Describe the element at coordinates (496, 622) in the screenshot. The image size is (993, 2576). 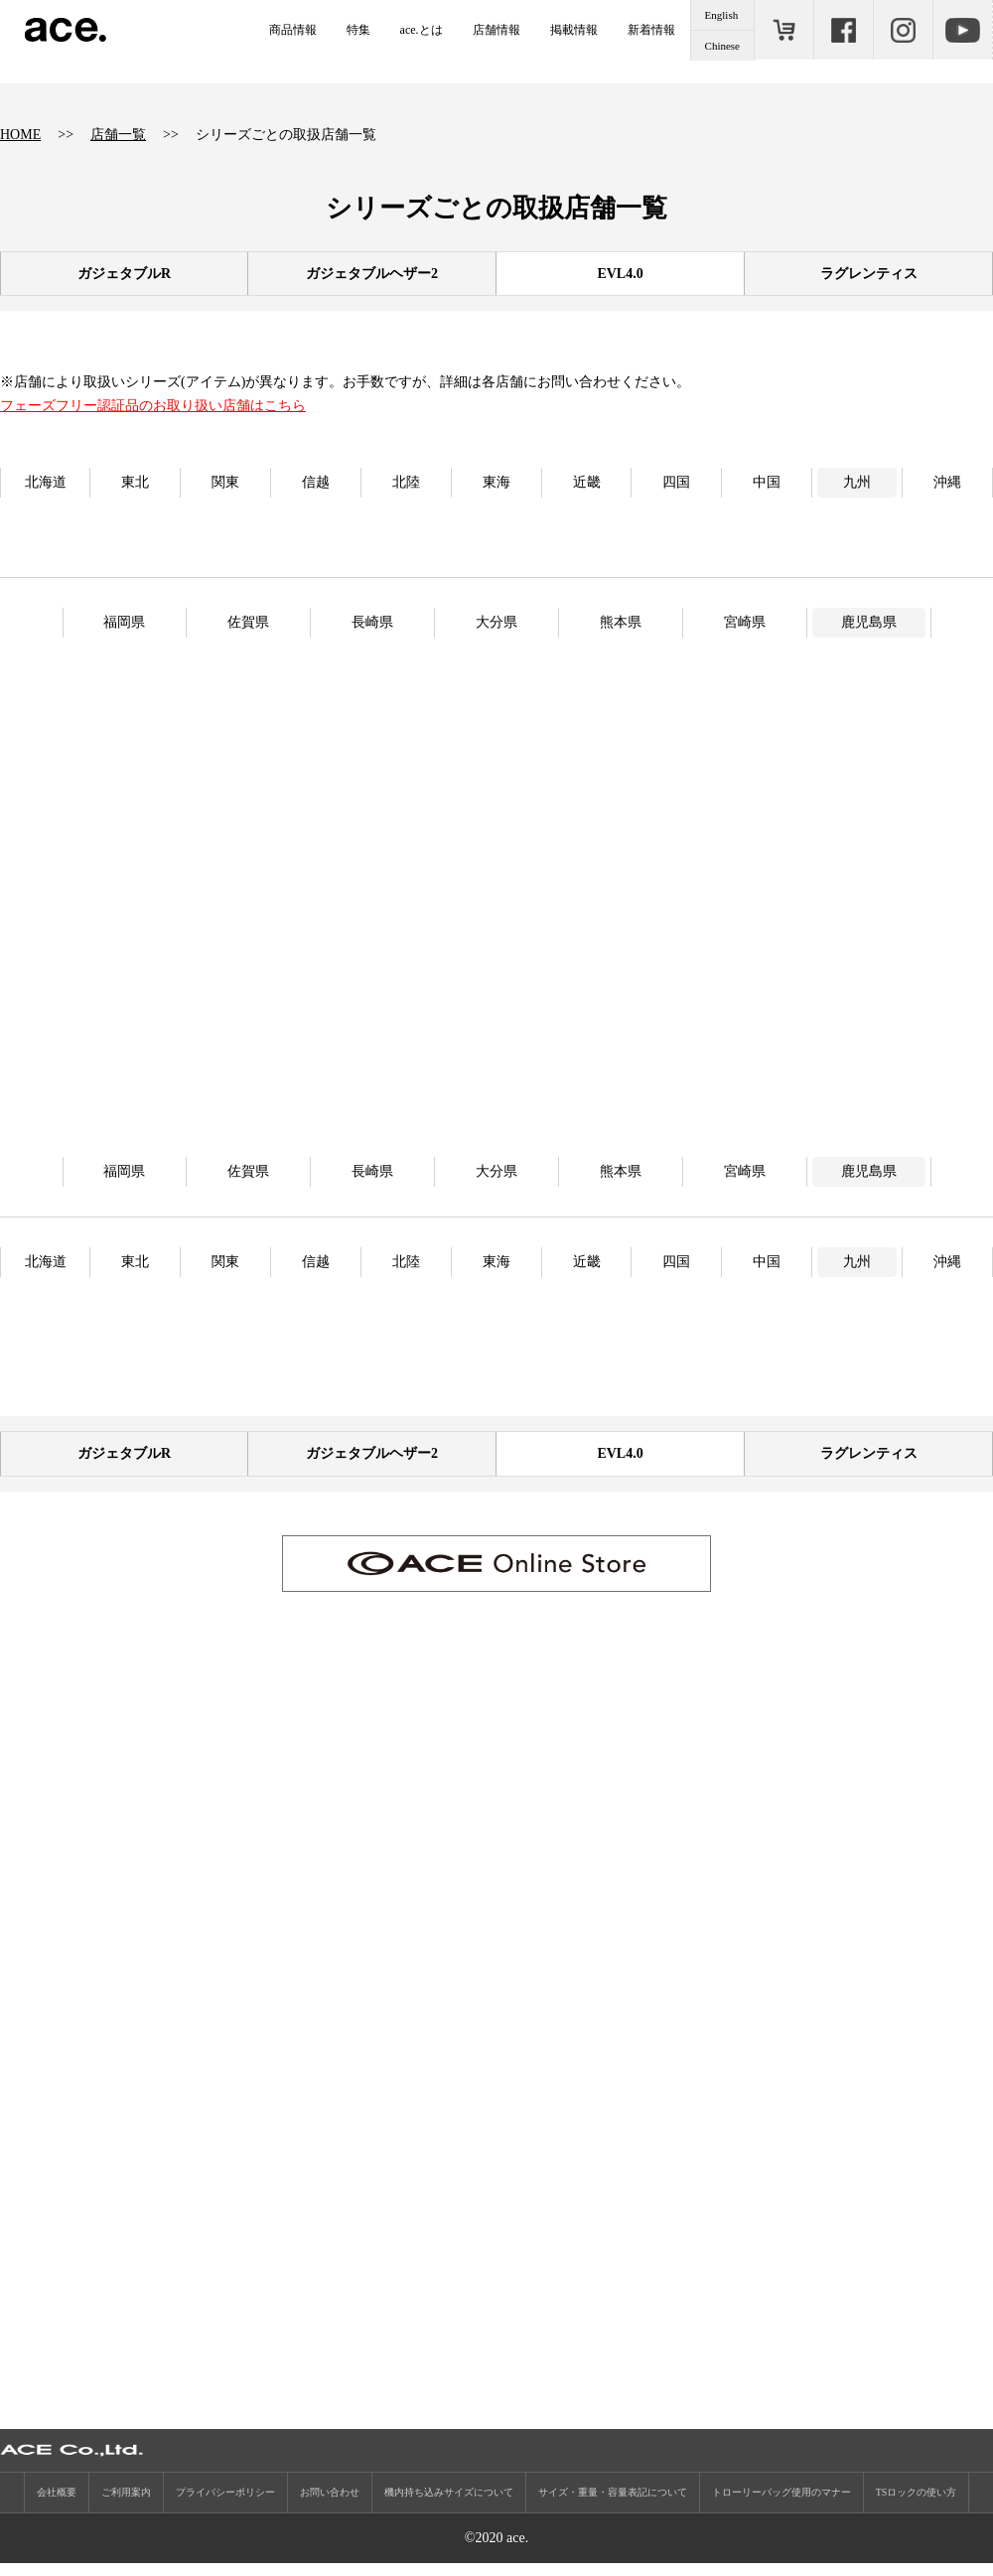
I see `大分県` at that location.